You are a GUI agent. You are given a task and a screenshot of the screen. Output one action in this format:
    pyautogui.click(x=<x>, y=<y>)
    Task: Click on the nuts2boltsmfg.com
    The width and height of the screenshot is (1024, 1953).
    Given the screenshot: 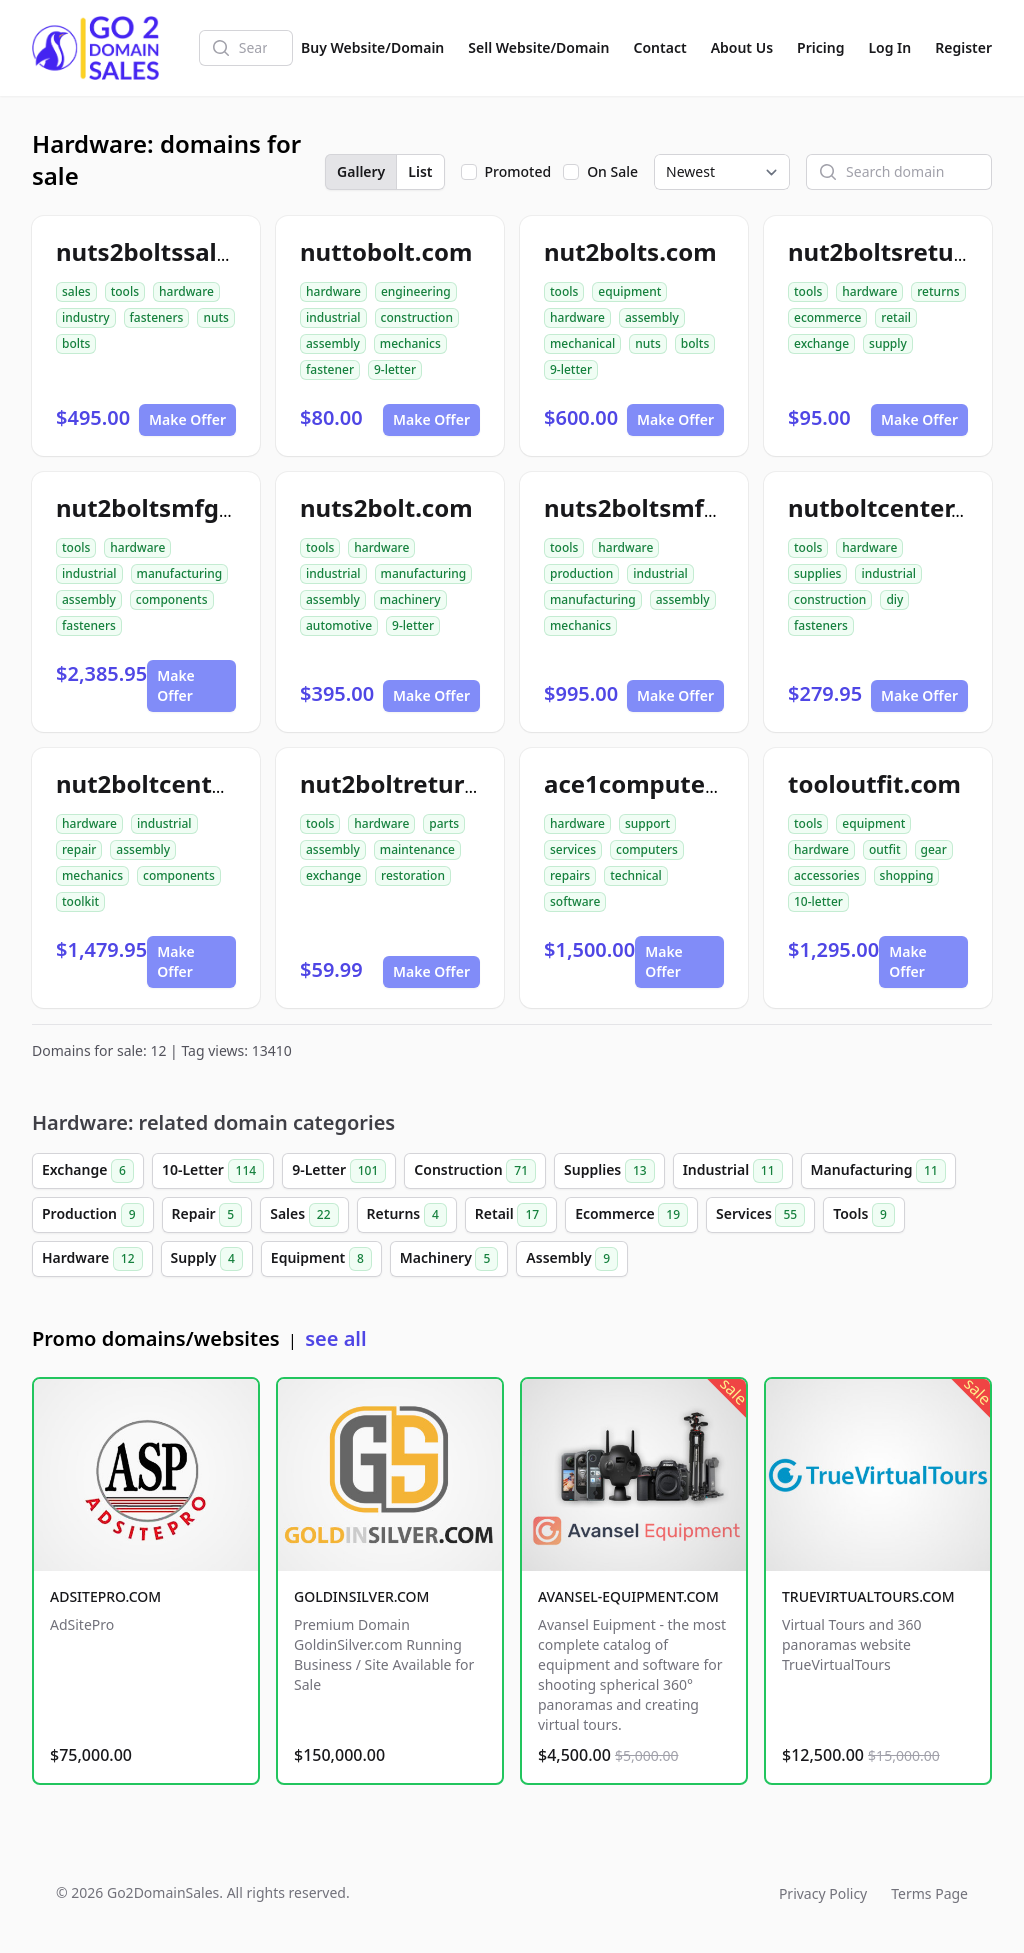 What is the action you would take?
    pyautogui.click(x=660, y=507)
    